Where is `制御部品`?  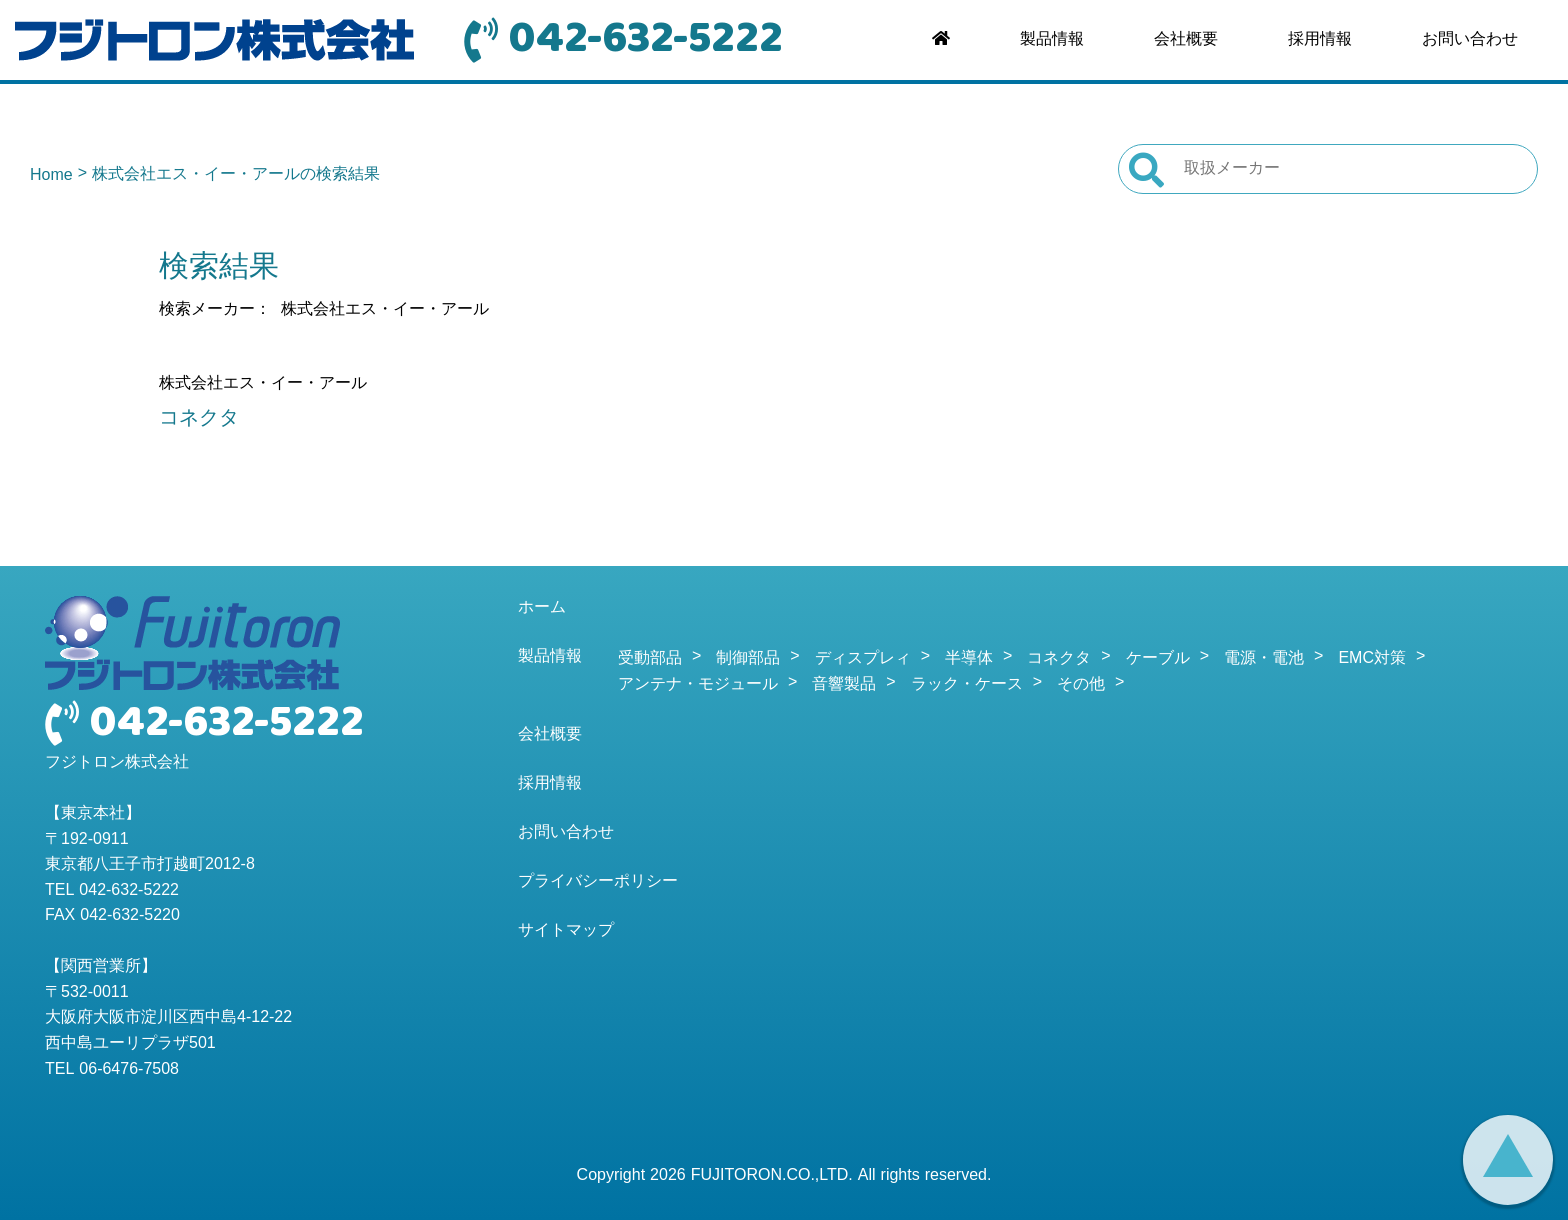 制御部品 is located at coordinates (748, 659).